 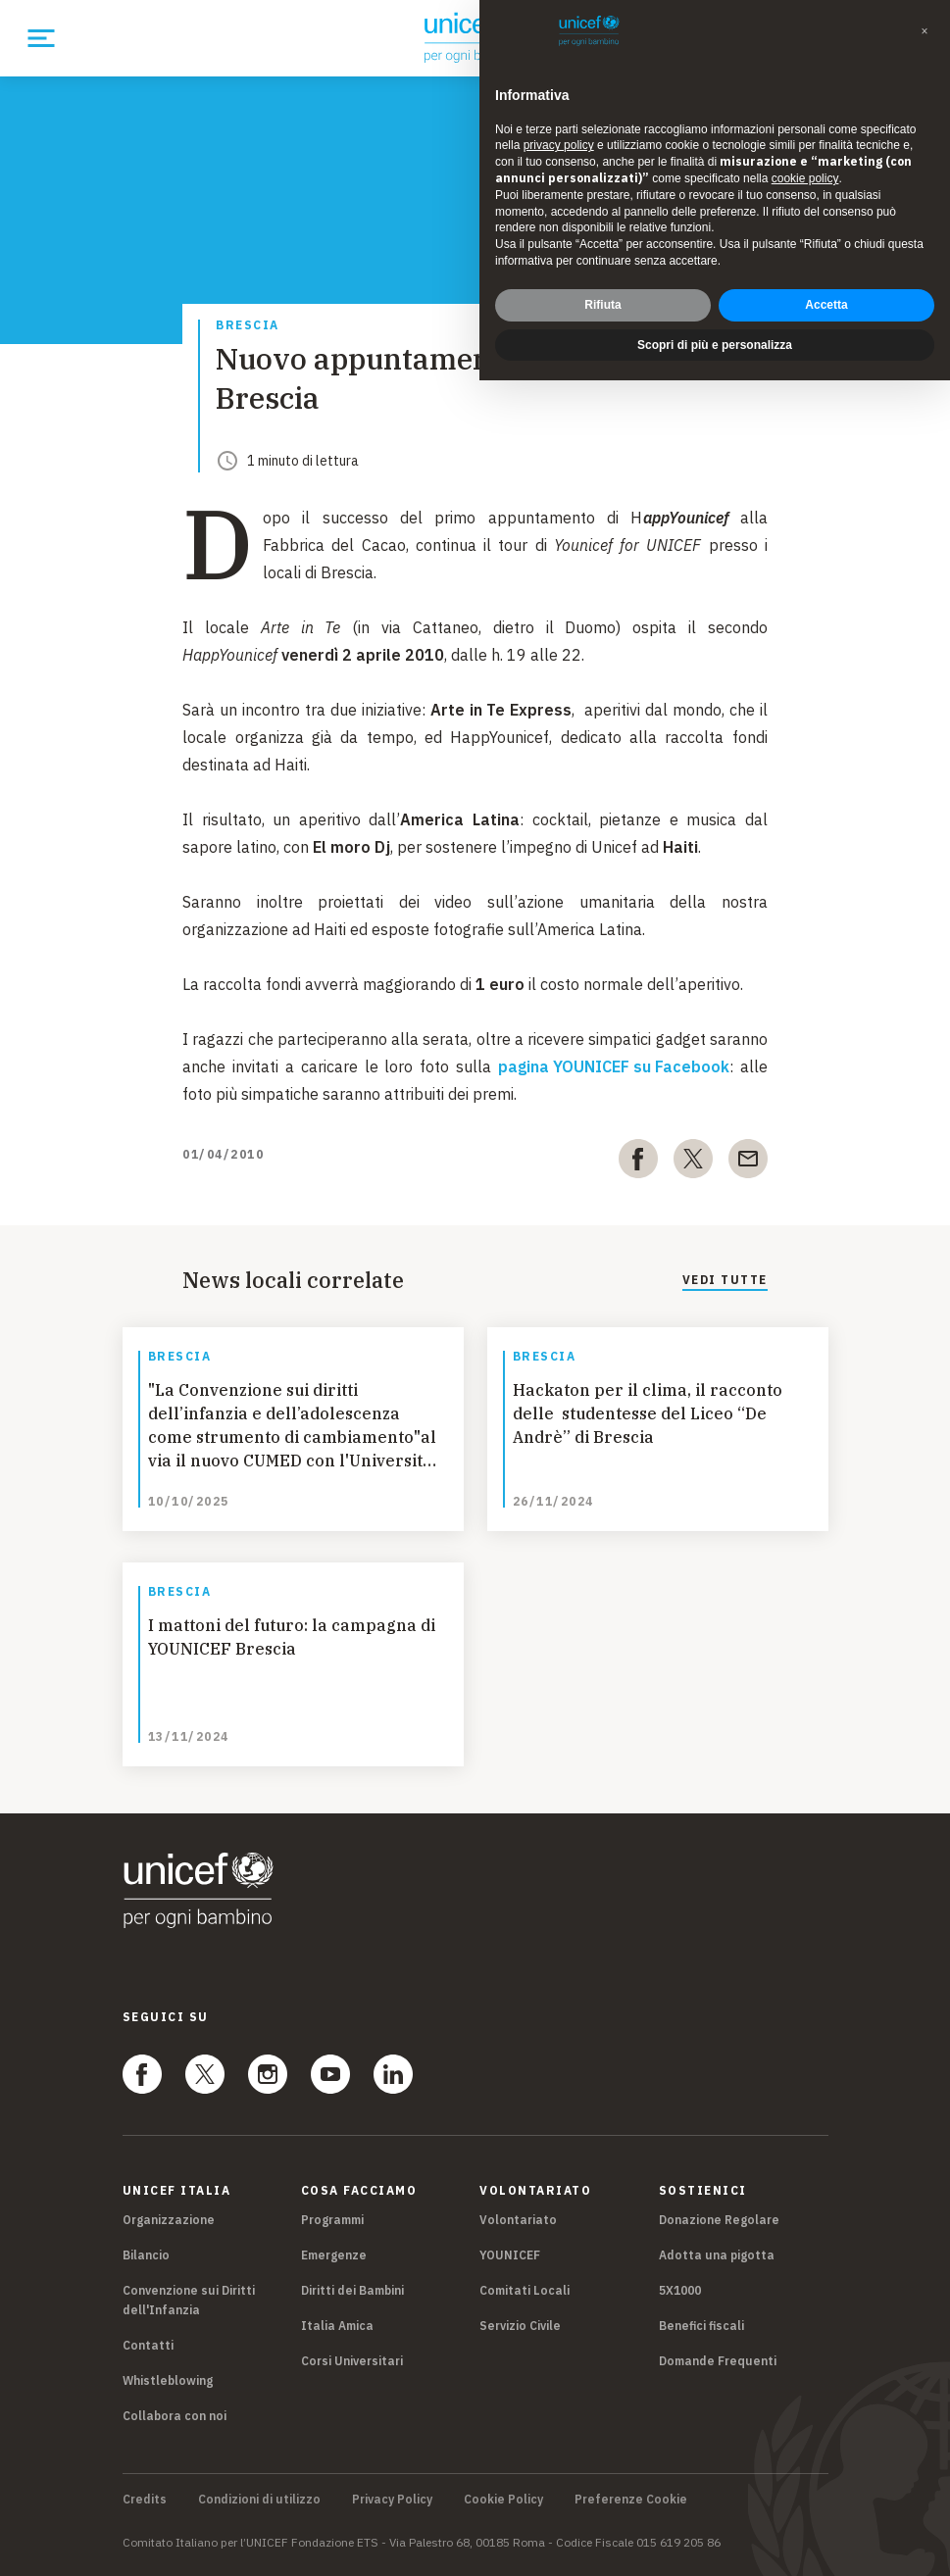 What do you see at coordinates (146, 2255) in the screenshot?
I see `Bilancio` at bounding box center [146, 2255].